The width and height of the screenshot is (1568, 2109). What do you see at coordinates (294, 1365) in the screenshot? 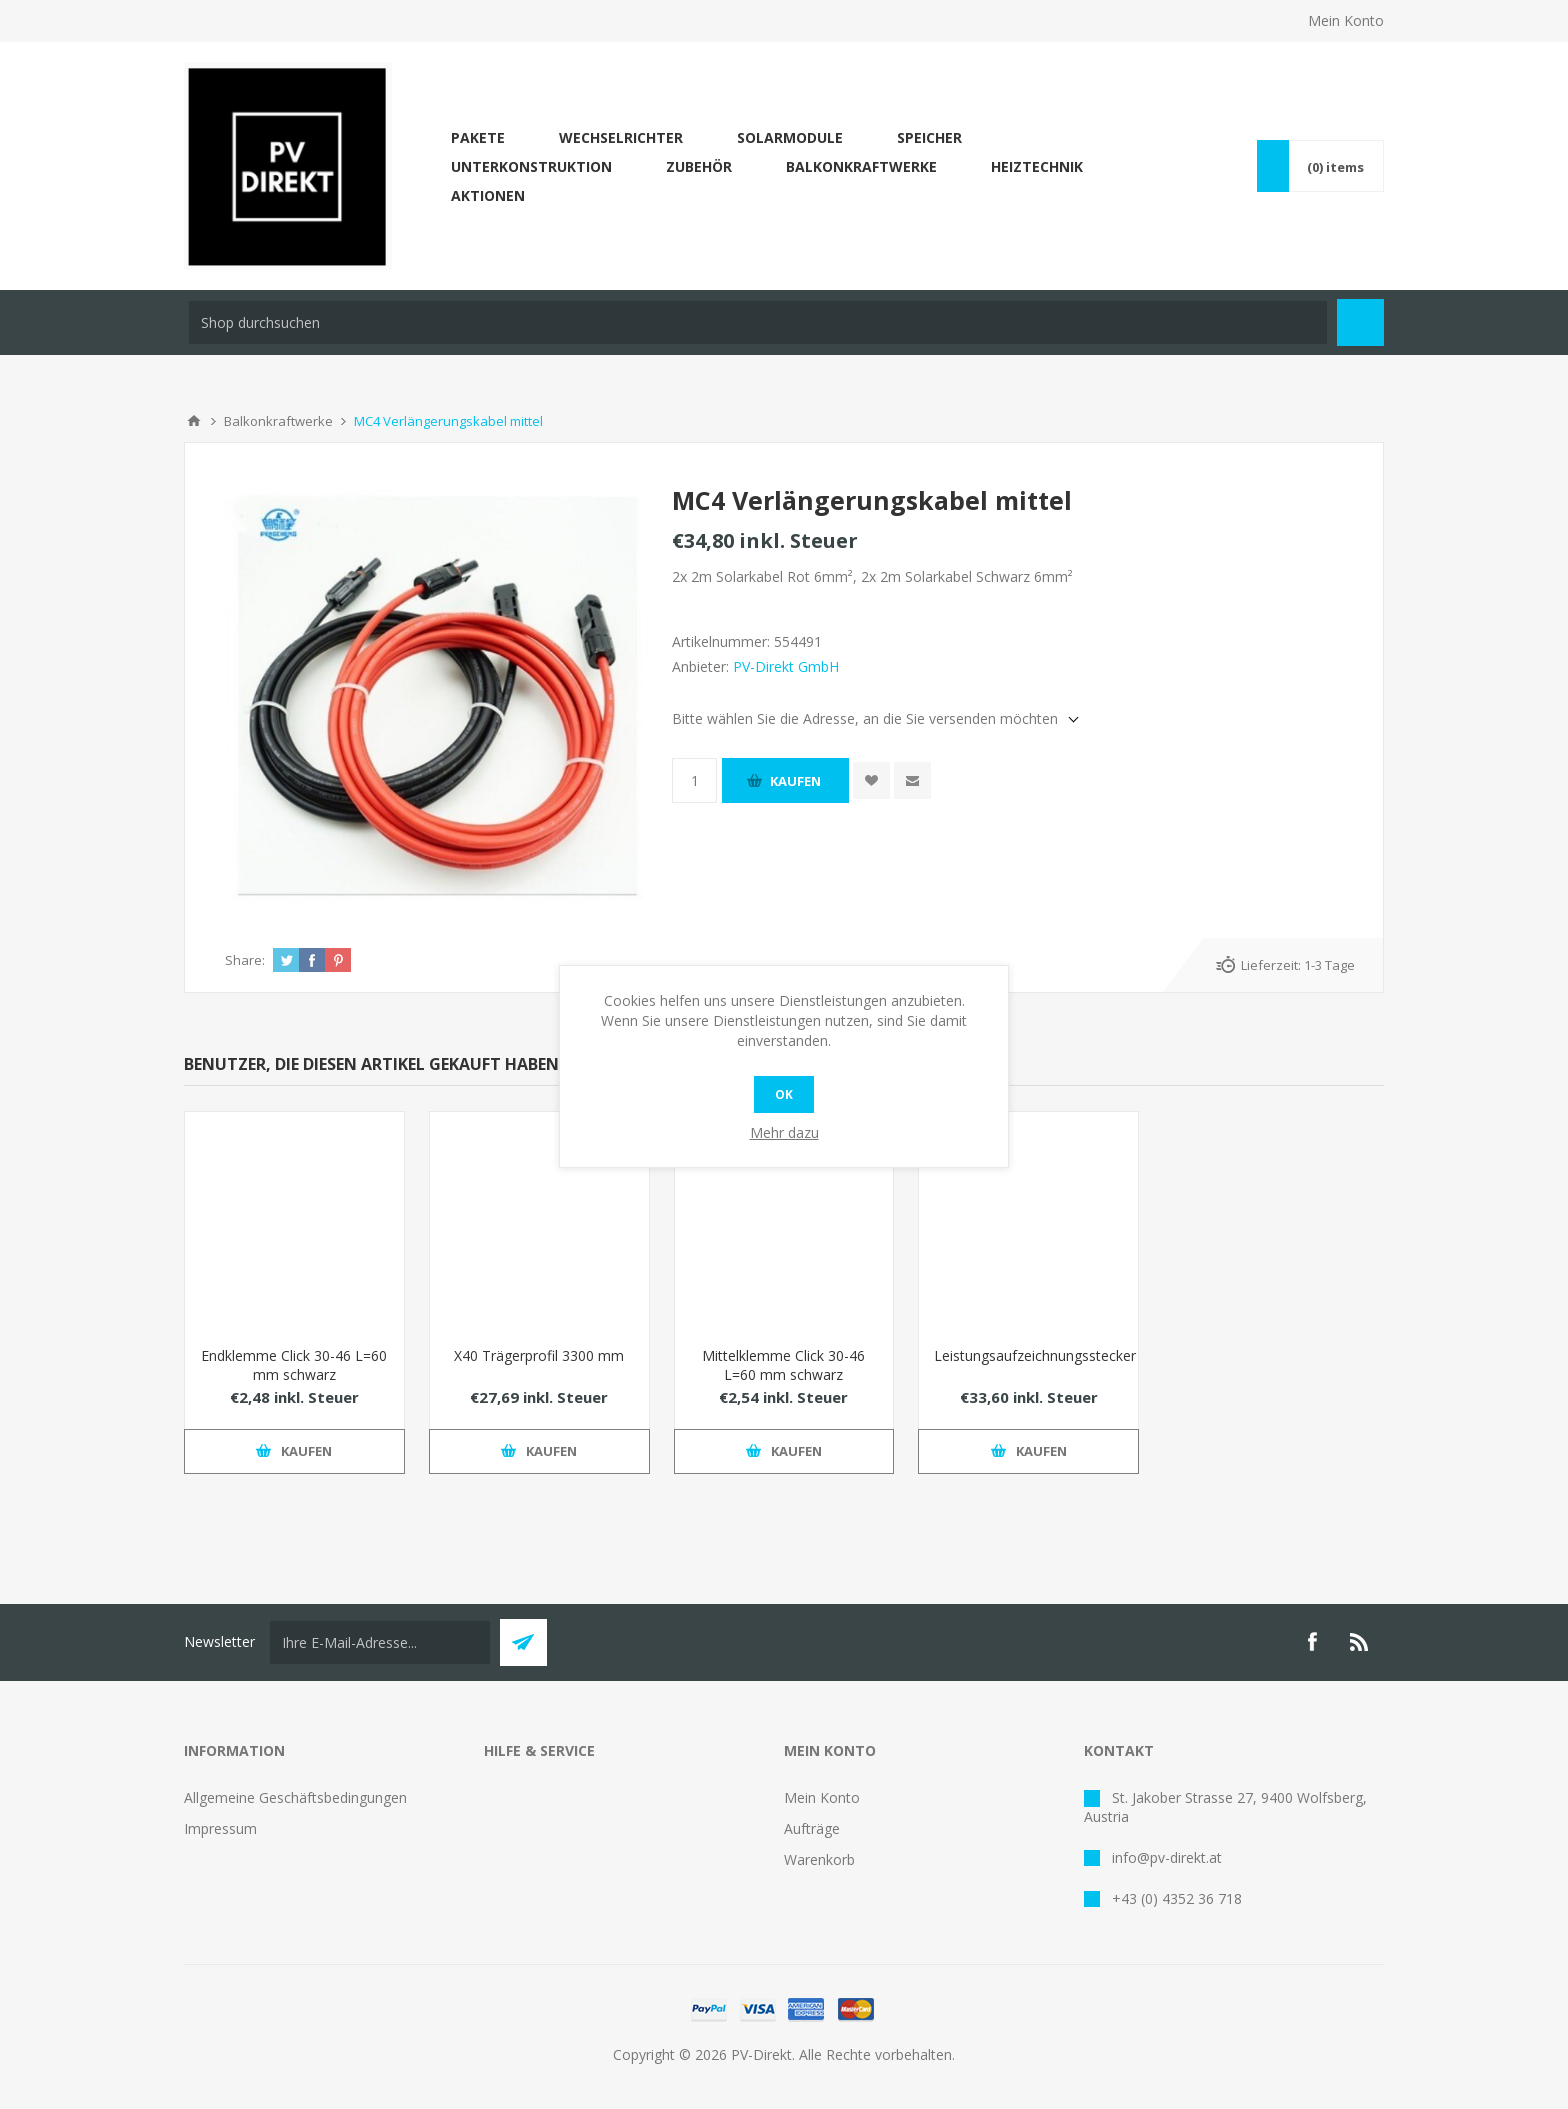
I see `Endklemme Click 30-46 L=60 mm schwarz` at bounding box center [294, 1365].